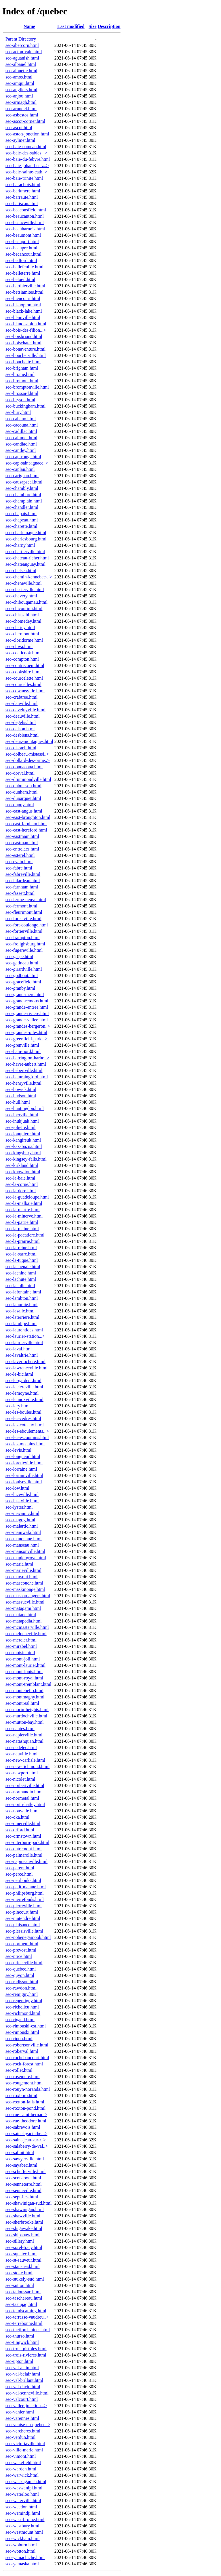  Describe the element at coordinates (22, 241) in the screenshot. I see `seo-beauport.html` at that location.